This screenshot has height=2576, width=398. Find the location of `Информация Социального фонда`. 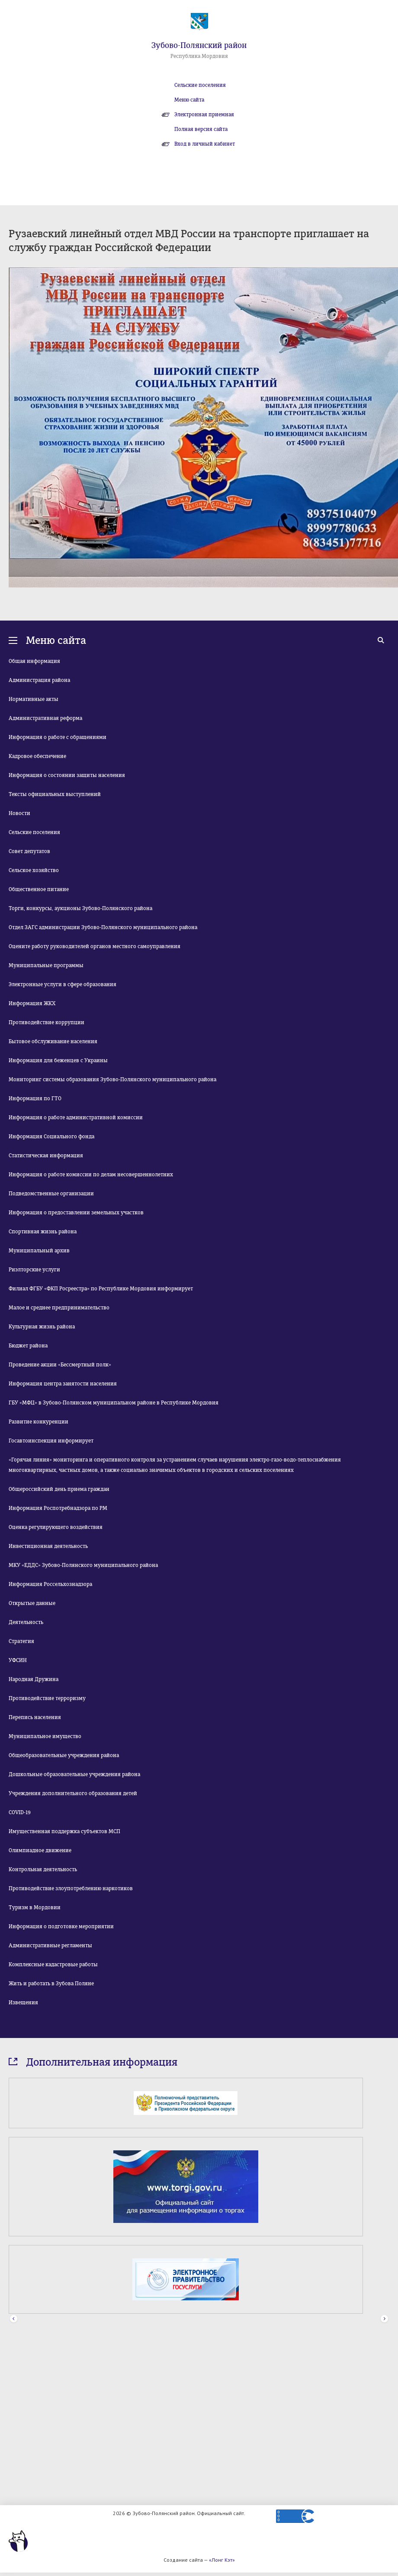

Информация Социального фонда is located at coordinates (51, 1137).